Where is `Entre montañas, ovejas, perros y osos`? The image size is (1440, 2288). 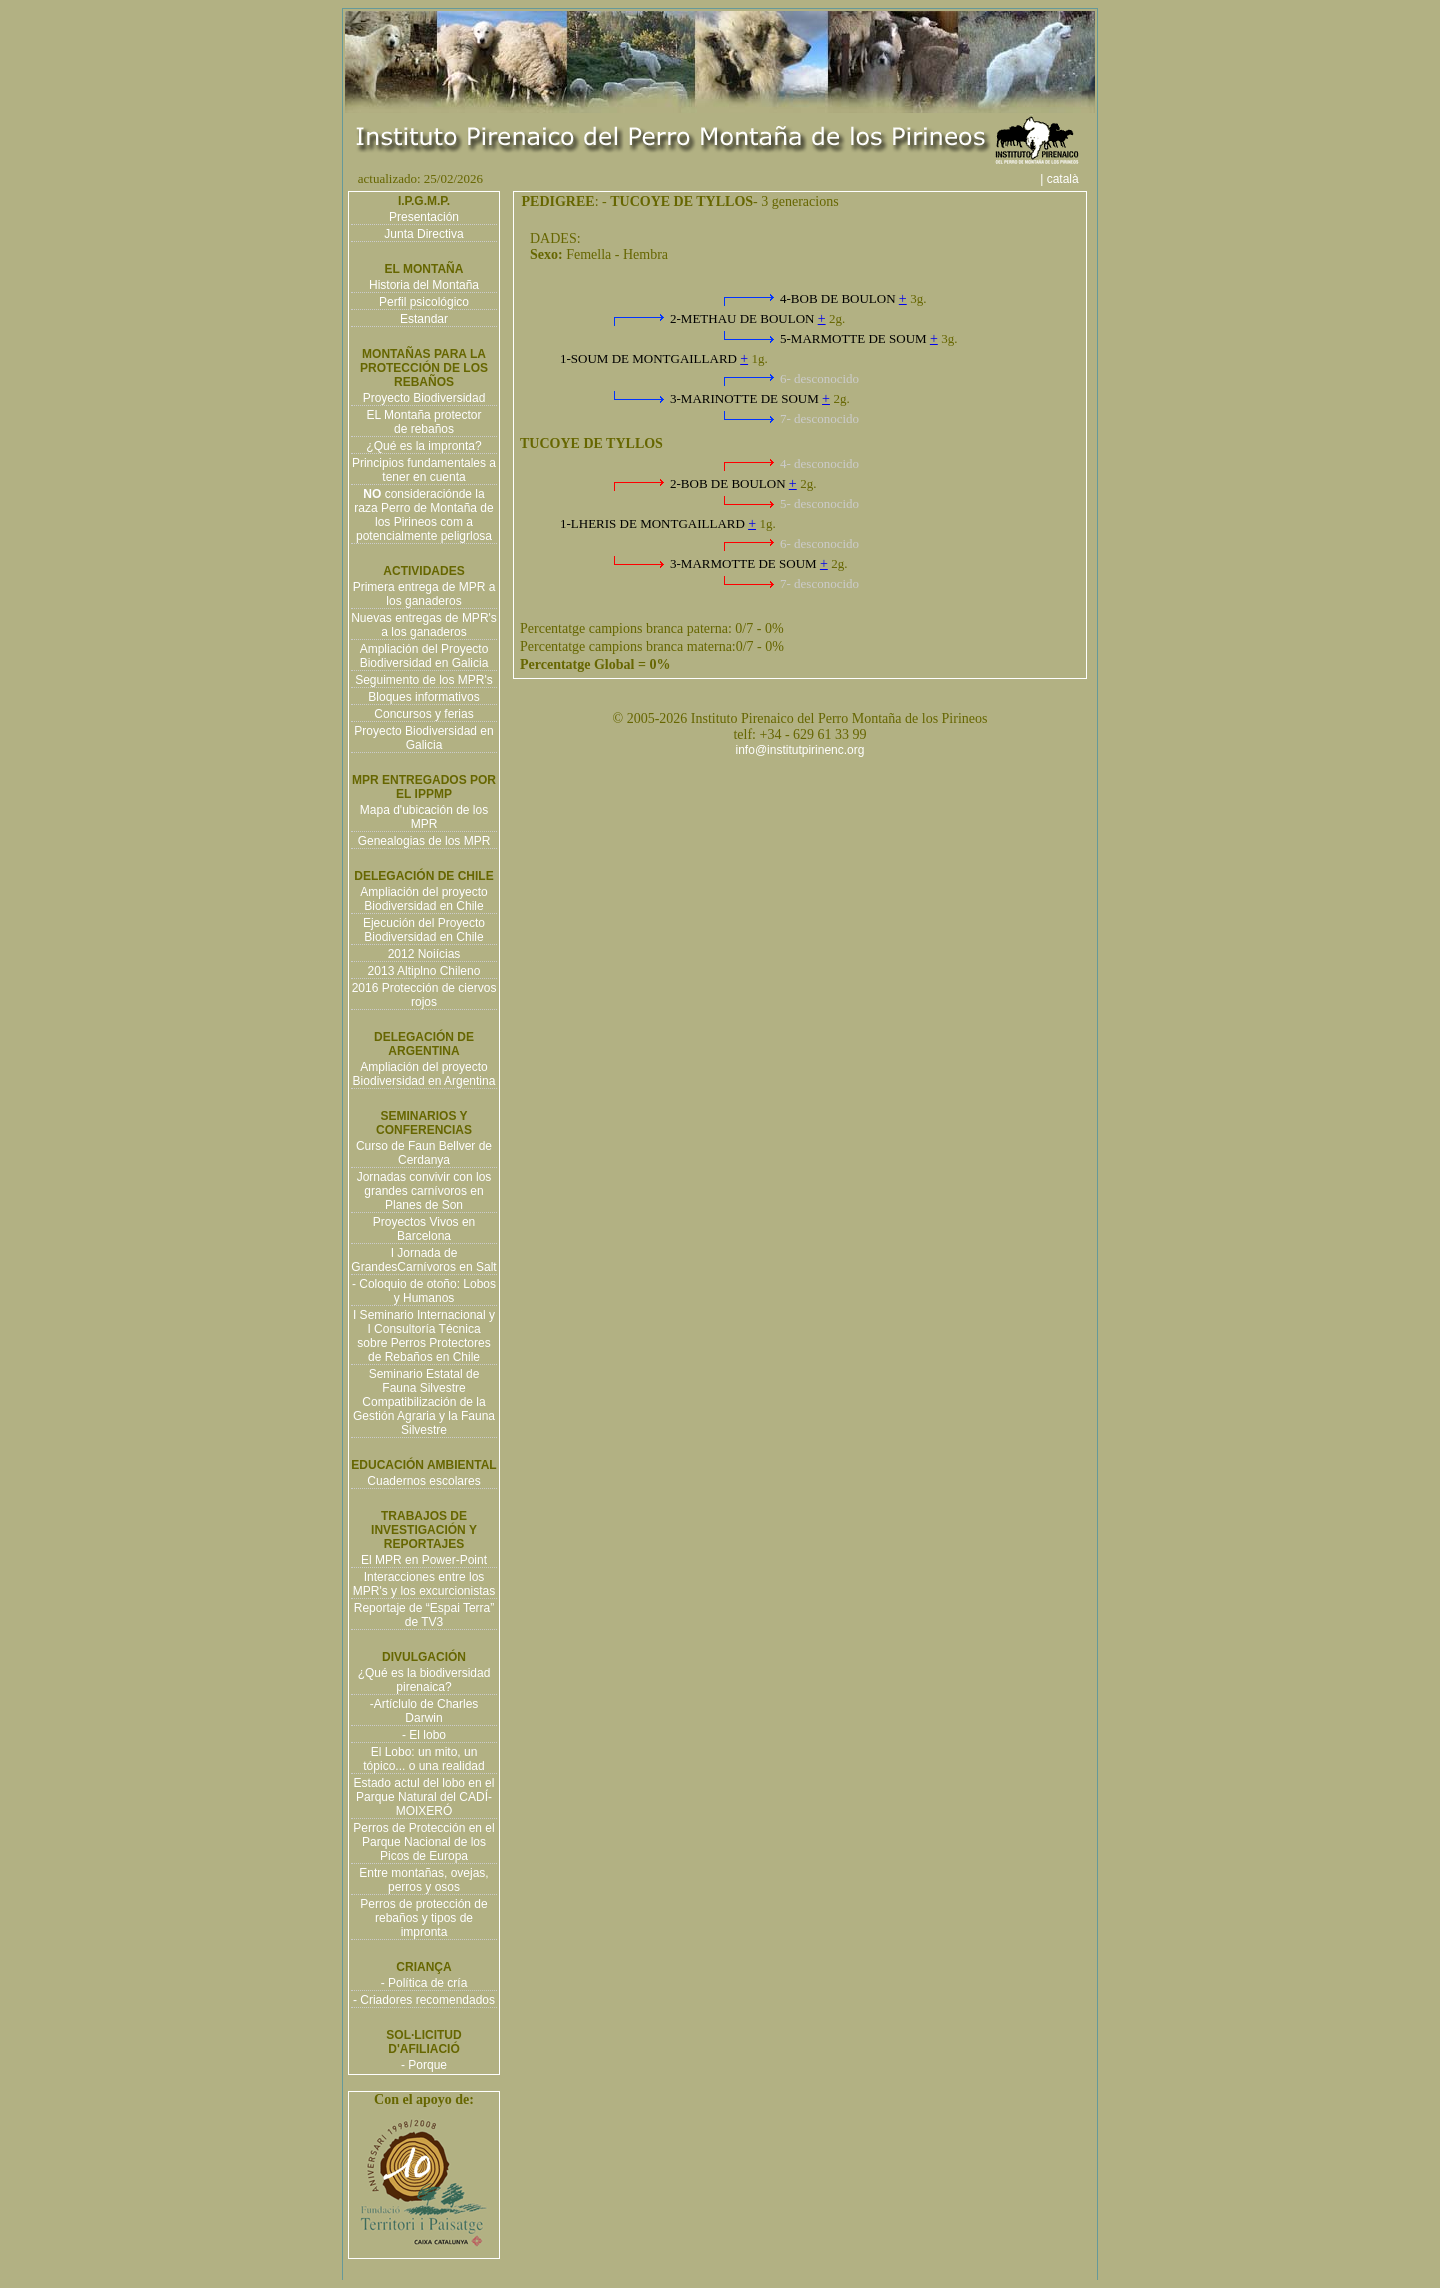 Entre montañas, ovejas, perros y osos is located at coordinates (423, 1880).